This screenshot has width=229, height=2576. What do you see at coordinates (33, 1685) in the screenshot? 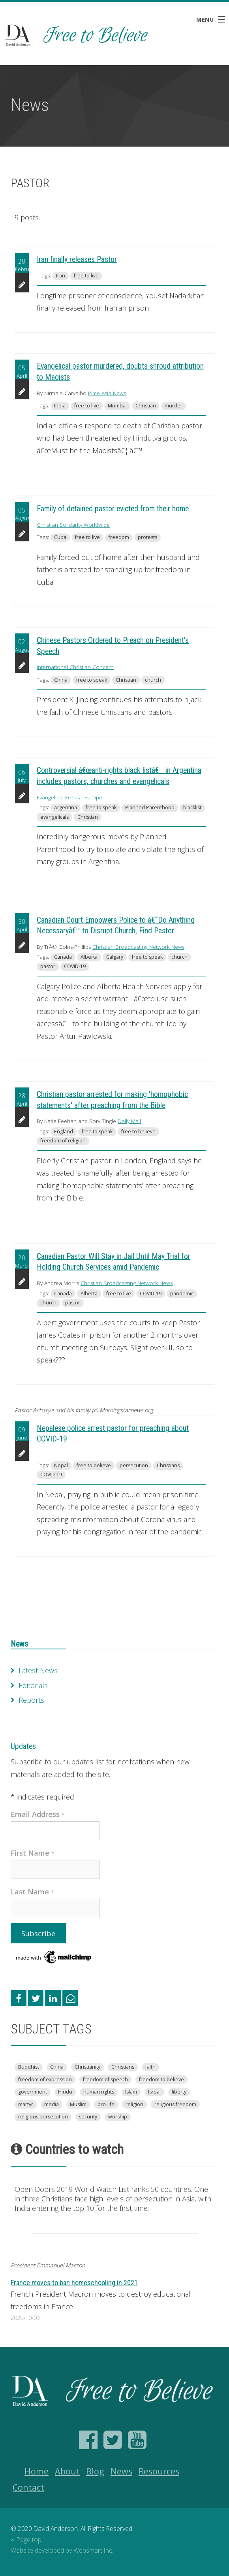
I see `Editorials` at bounding box center [33, 1685].